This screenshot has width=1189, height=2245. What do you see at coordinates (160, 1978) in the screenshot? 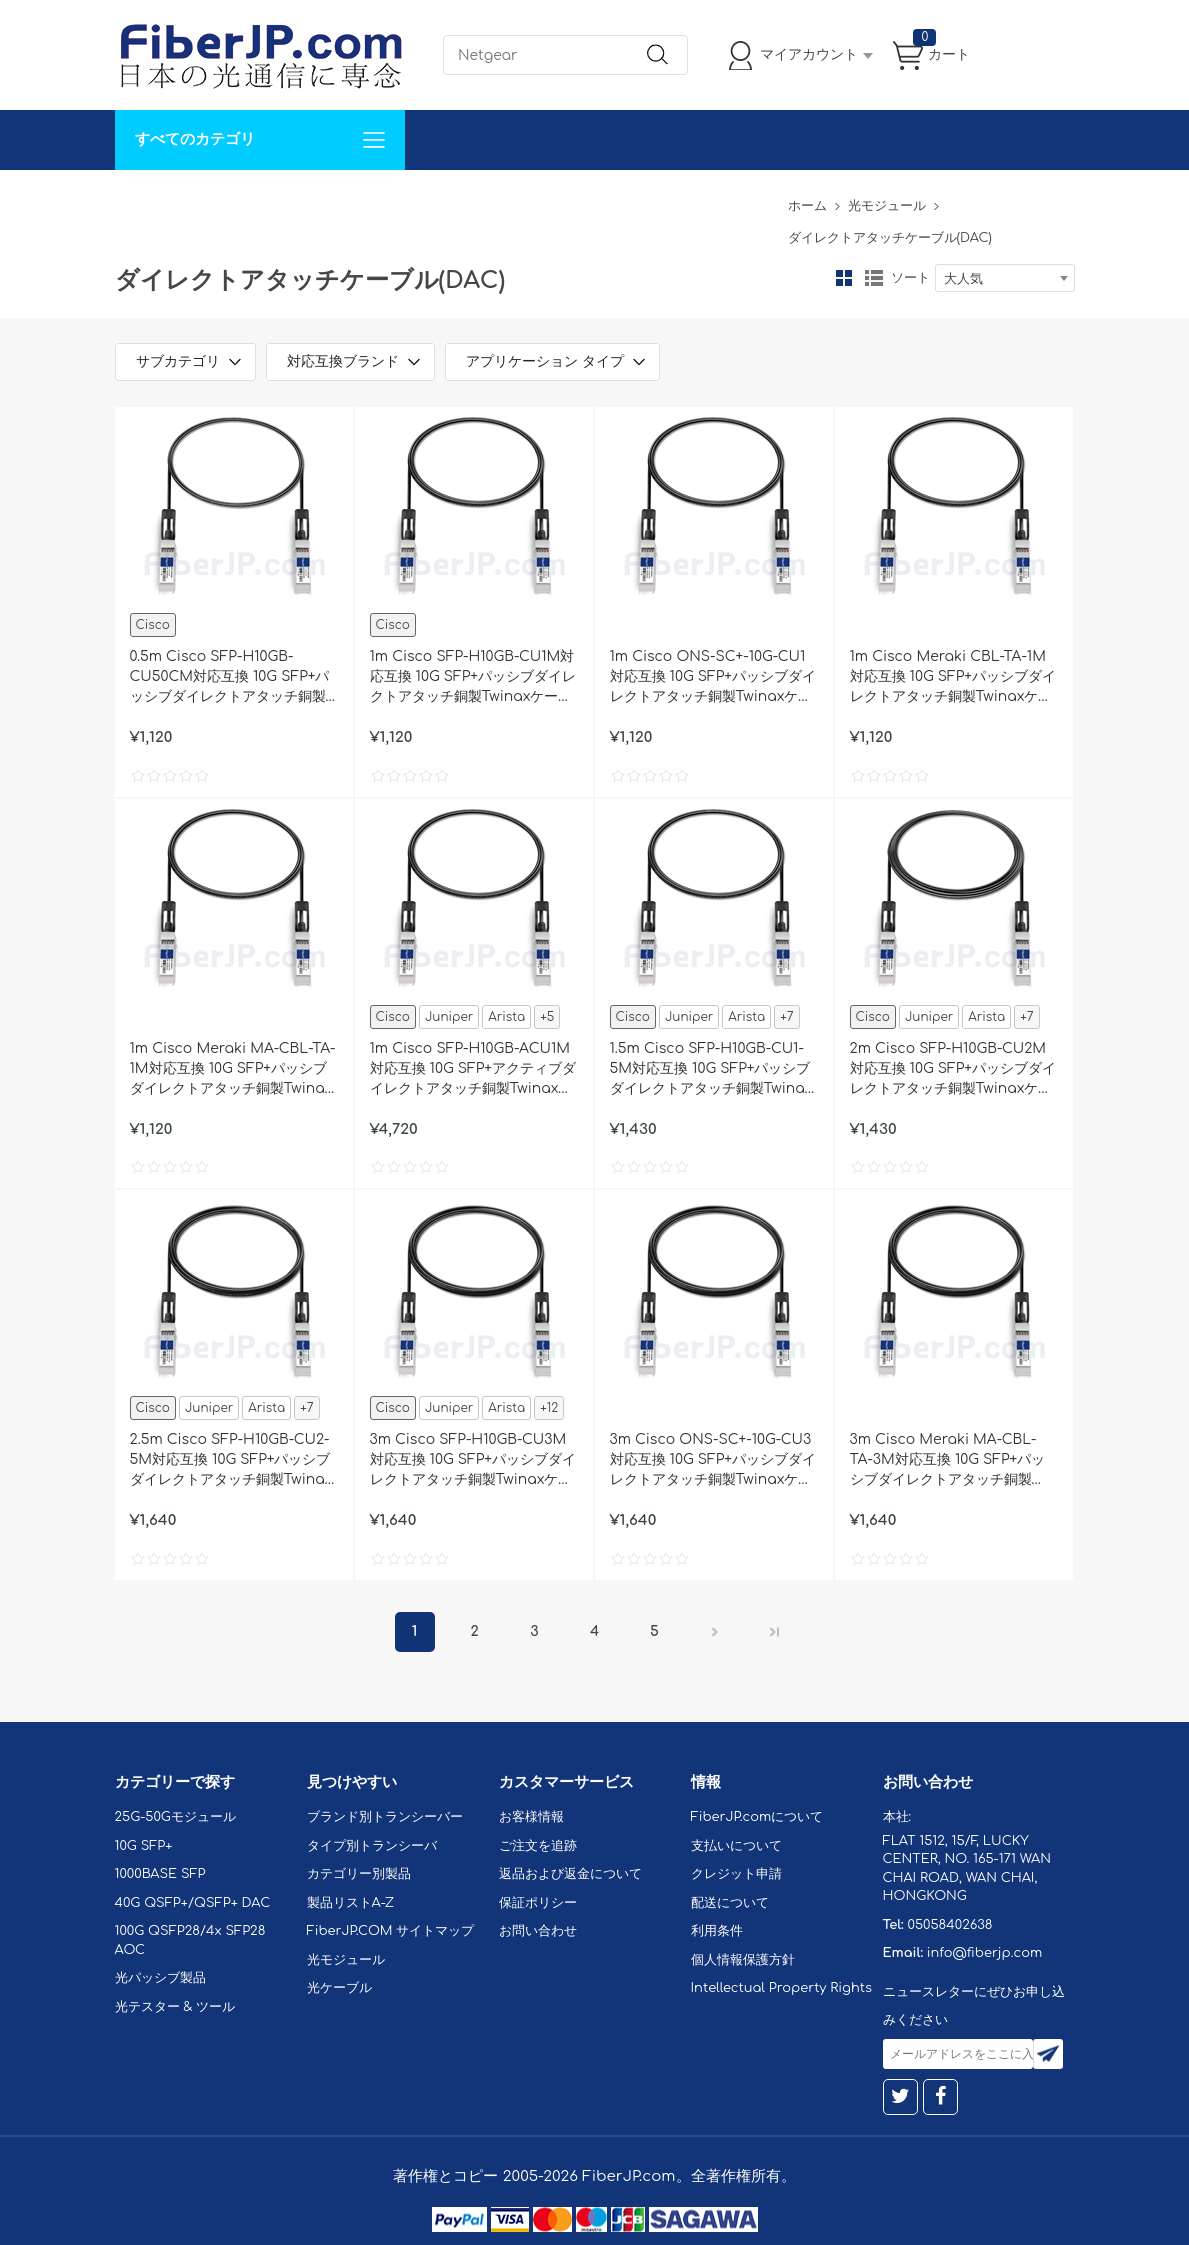
I see `光パッシブ製品` at bounding box center [160, 1978].